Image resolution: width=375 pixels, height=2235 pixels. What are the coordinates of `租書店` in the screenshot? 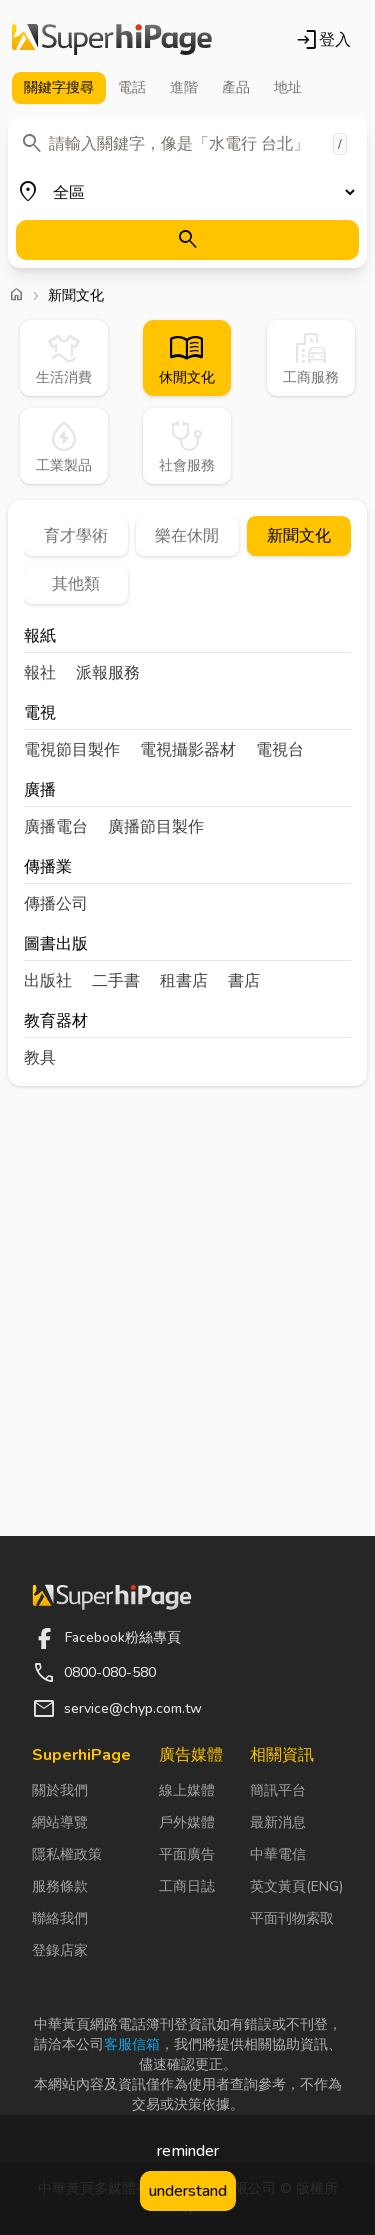 It's located at (184, 981).